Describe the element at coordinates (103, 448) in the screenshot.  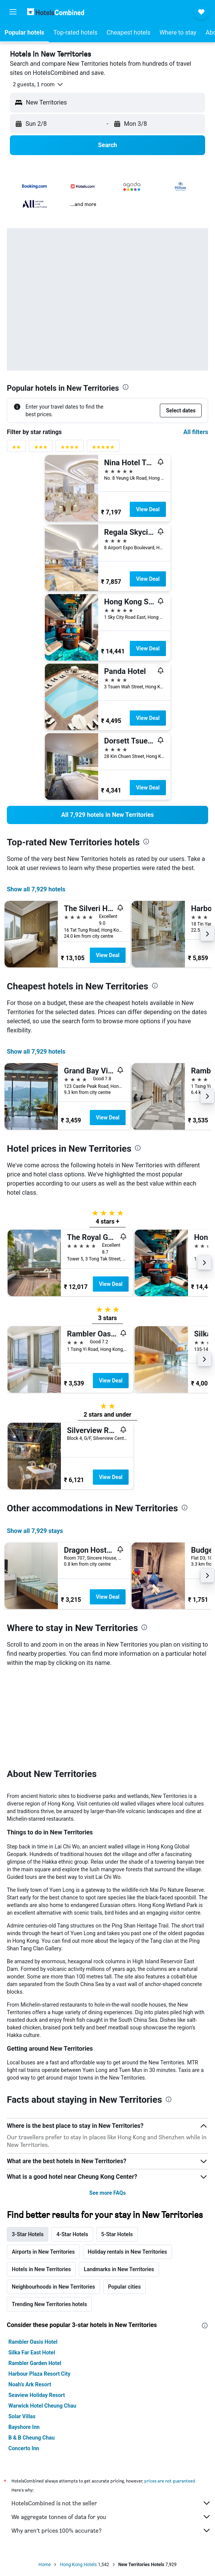
I see `[5 stars rating filter]` at that location.